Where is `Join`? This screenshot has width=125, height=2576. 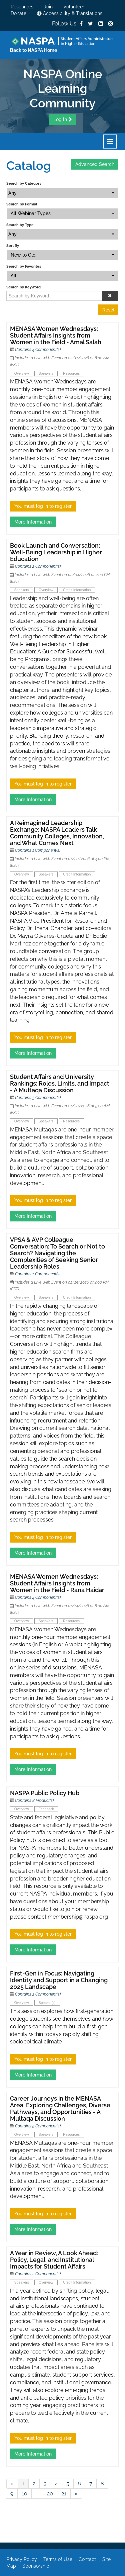 Join is located at coordinates (48, 6).